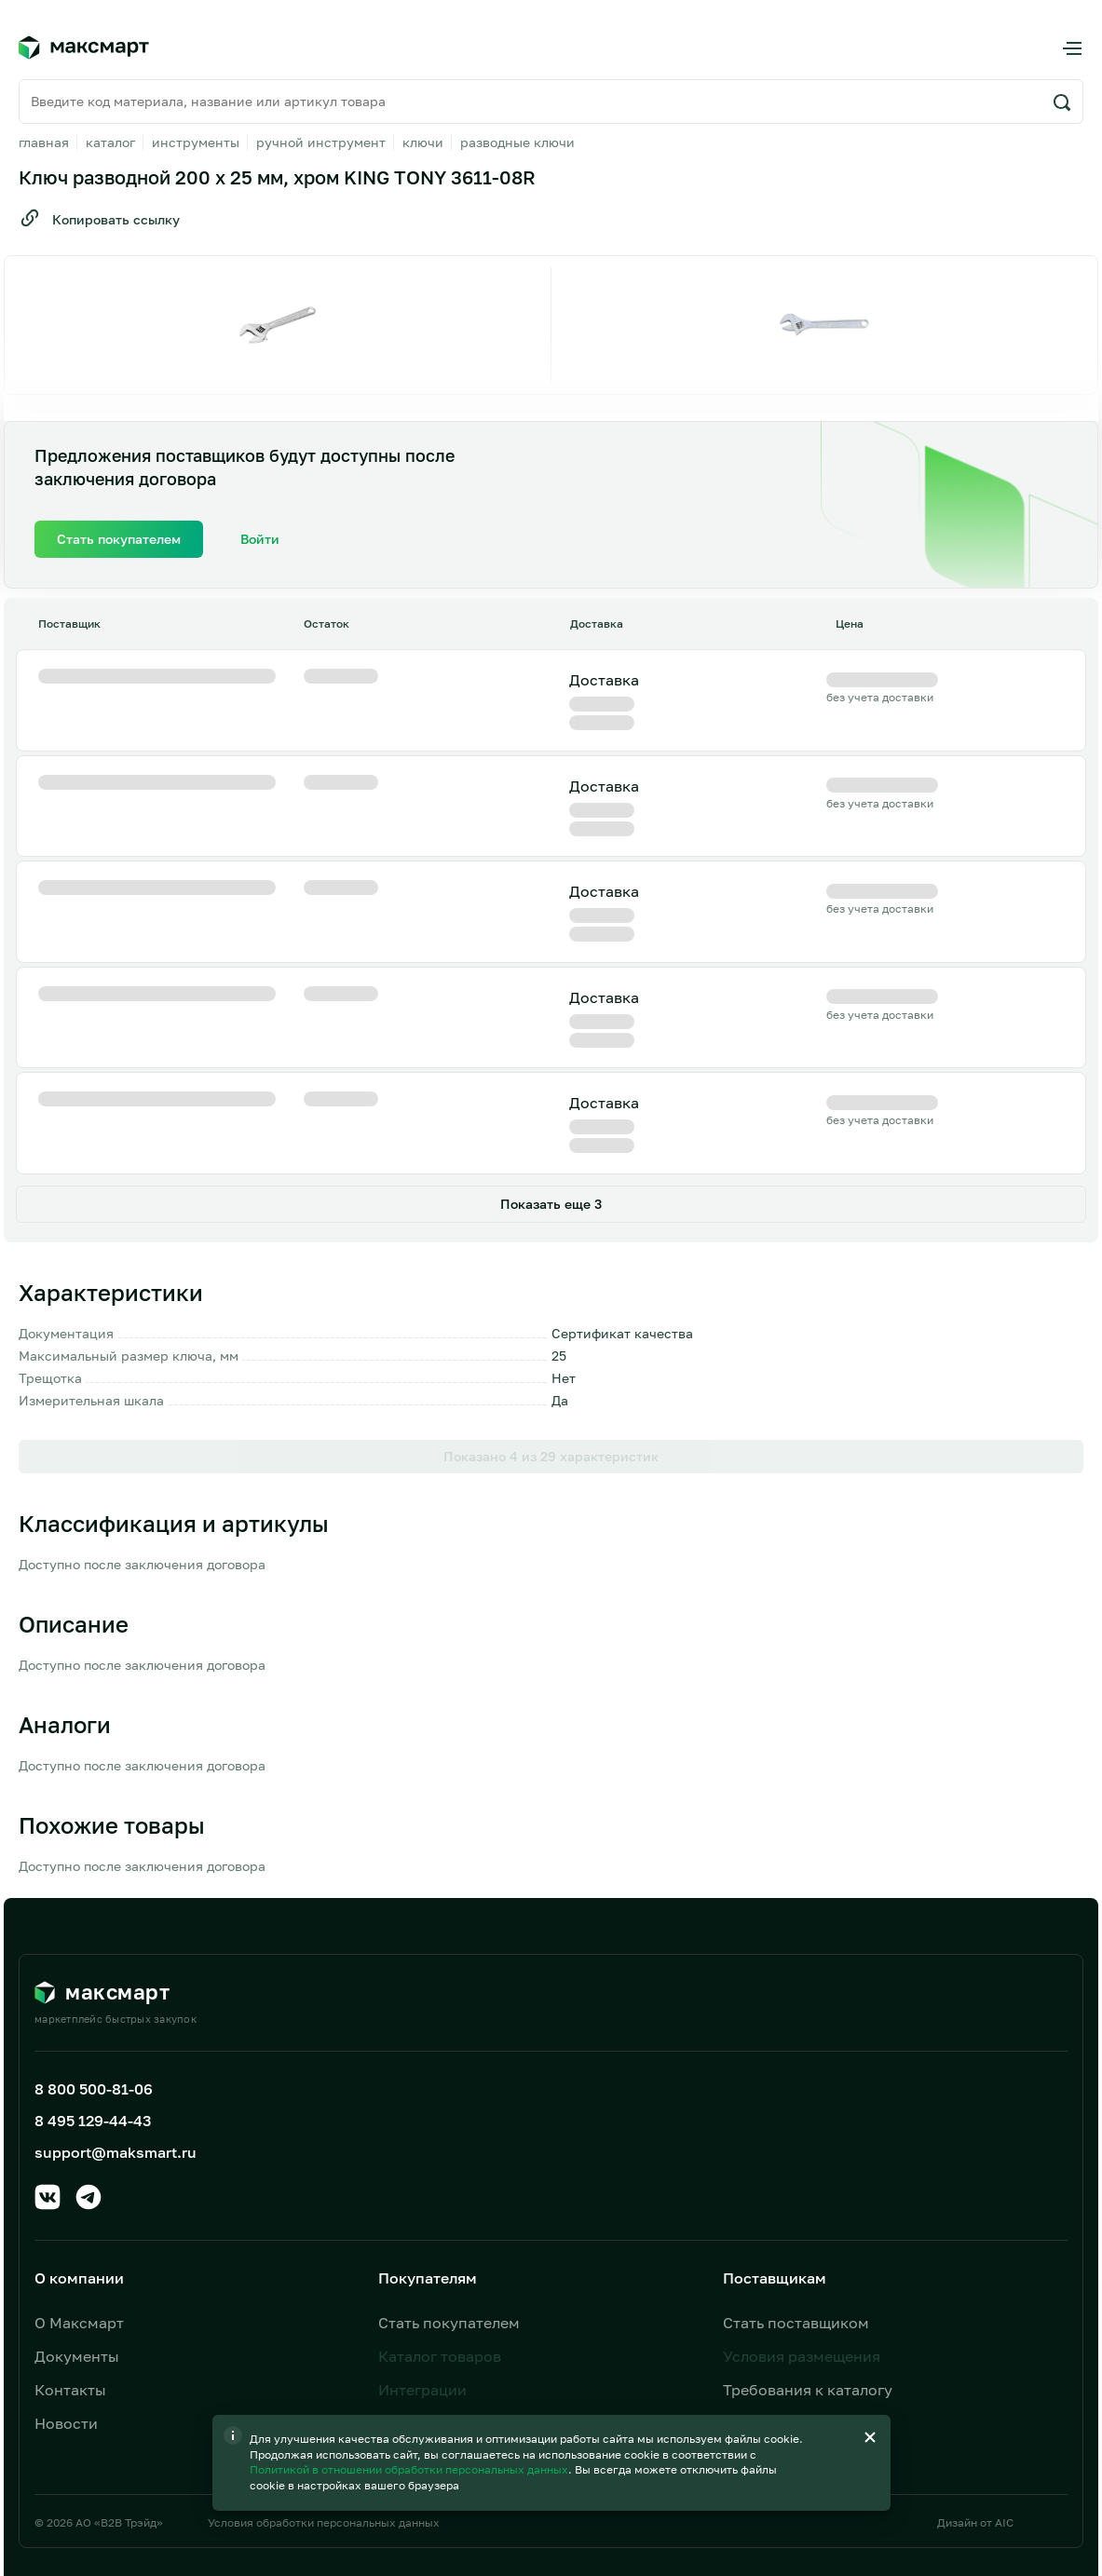 The width and height of the screenshot is (1102, 2576). What do you see at coordinates (410, 2469) in the screenshot?
I see `Политикой в отношении обработки персональных данных` at bounding box center [410, 2469].